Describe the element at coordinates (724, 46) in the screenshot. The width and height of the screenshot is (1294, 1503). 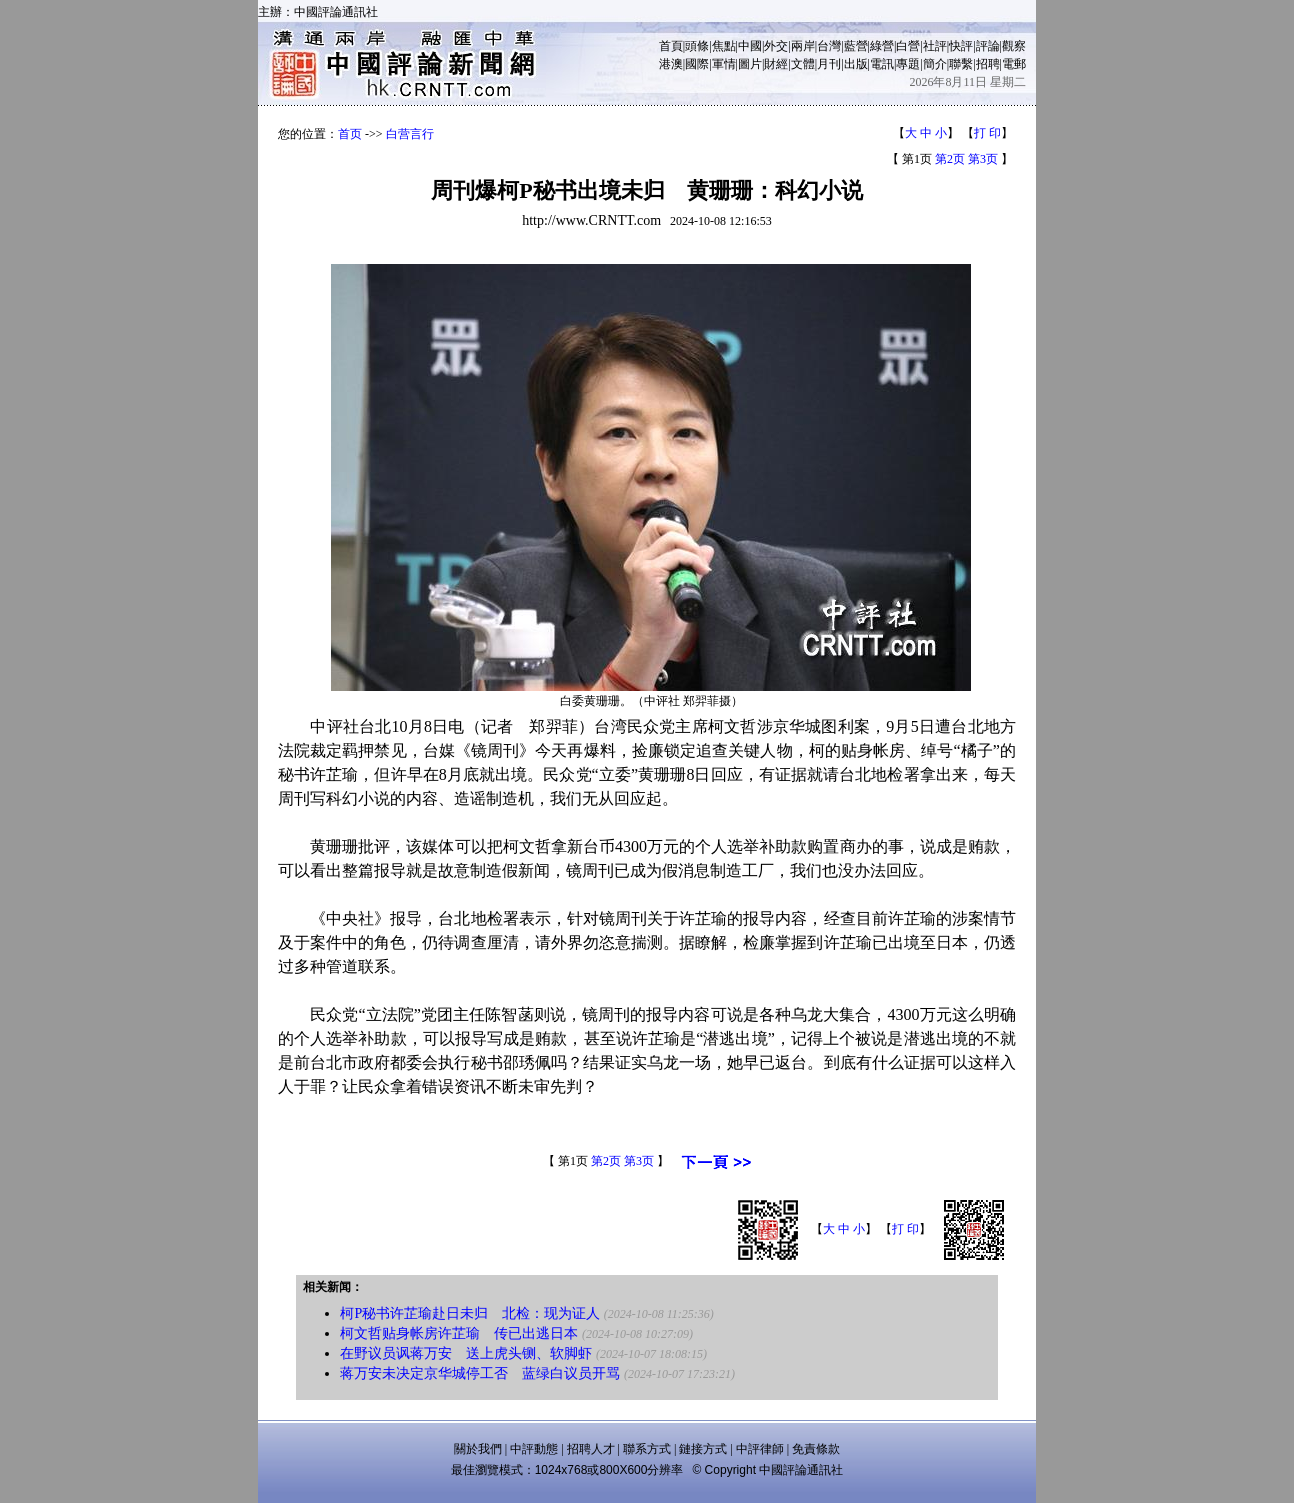
I see `焦點` at that location.